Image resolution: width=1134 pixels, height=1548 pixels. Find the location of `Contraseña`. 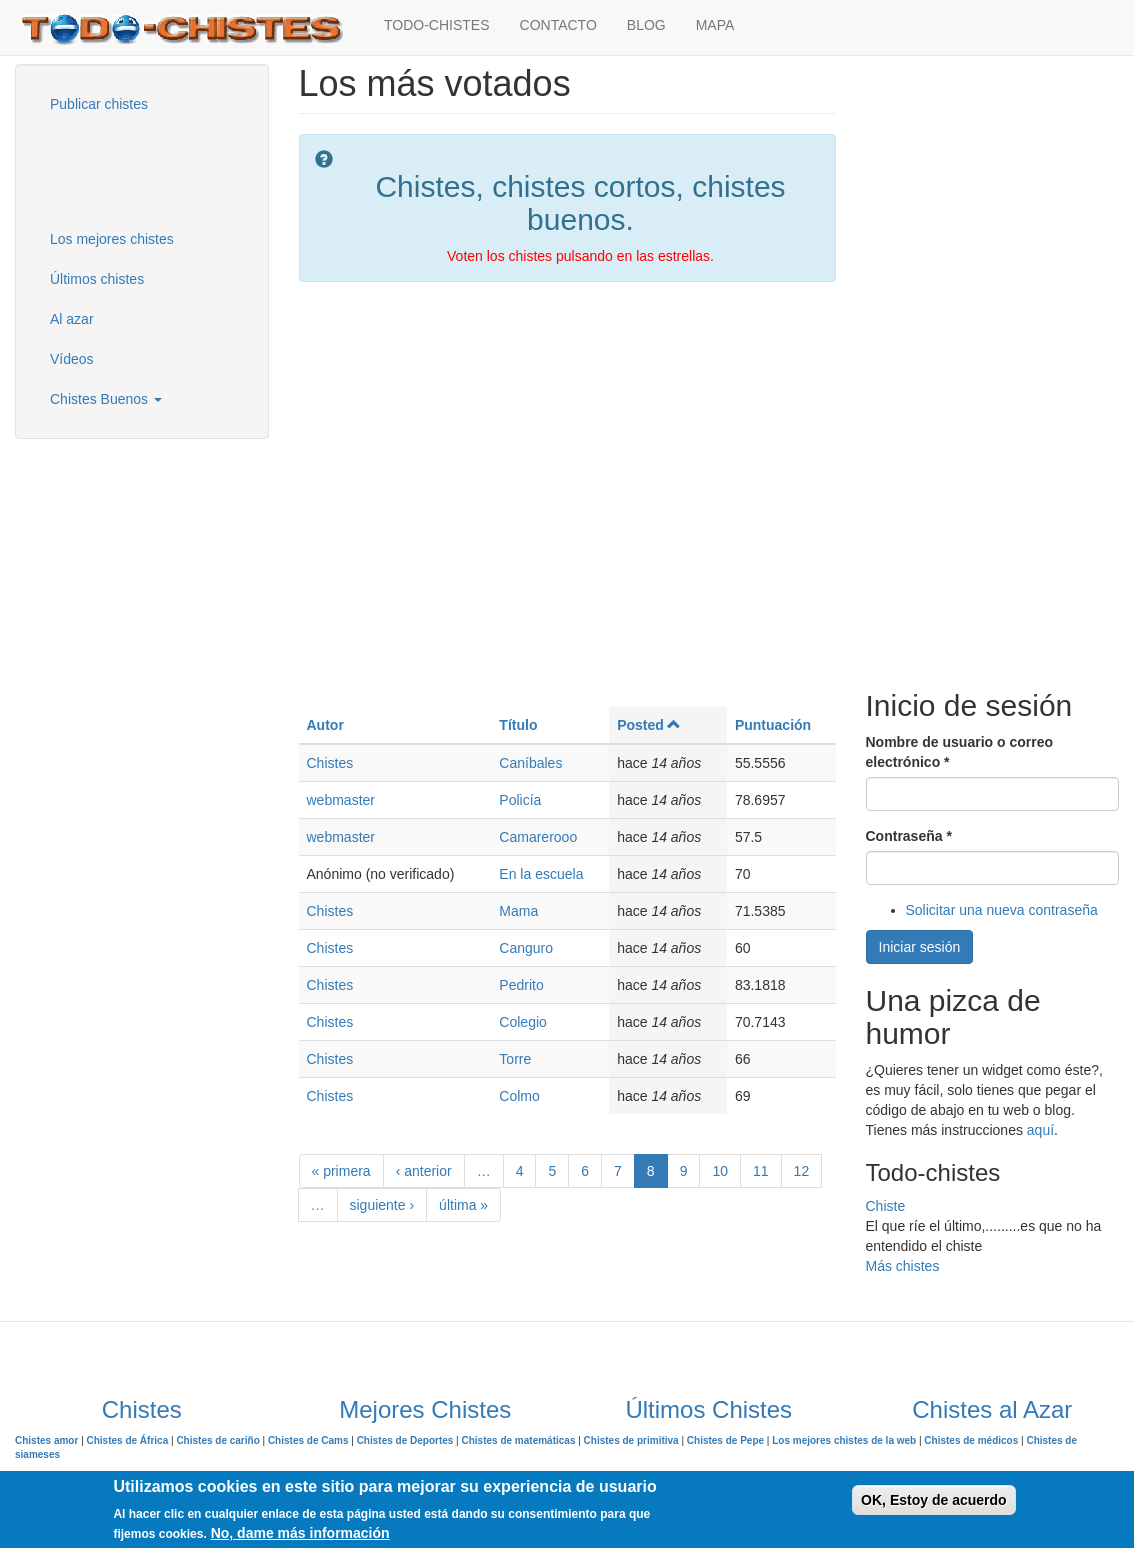

Contraseña is located at coordinates (909, 836).